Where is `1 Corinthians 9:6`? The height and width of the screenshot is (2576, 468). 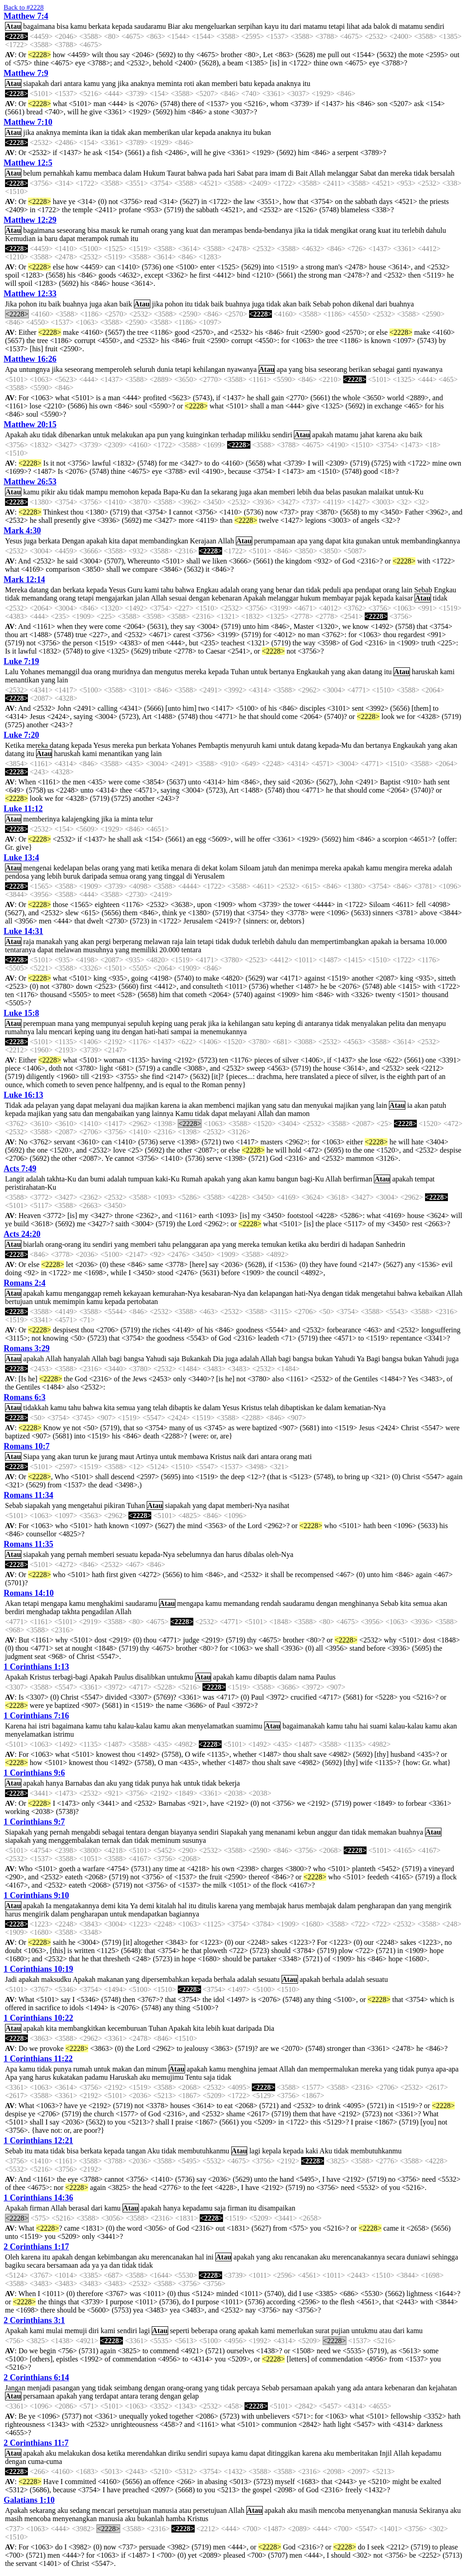 1 Corinthians 9:6 is located at coordinates (34, 1772).